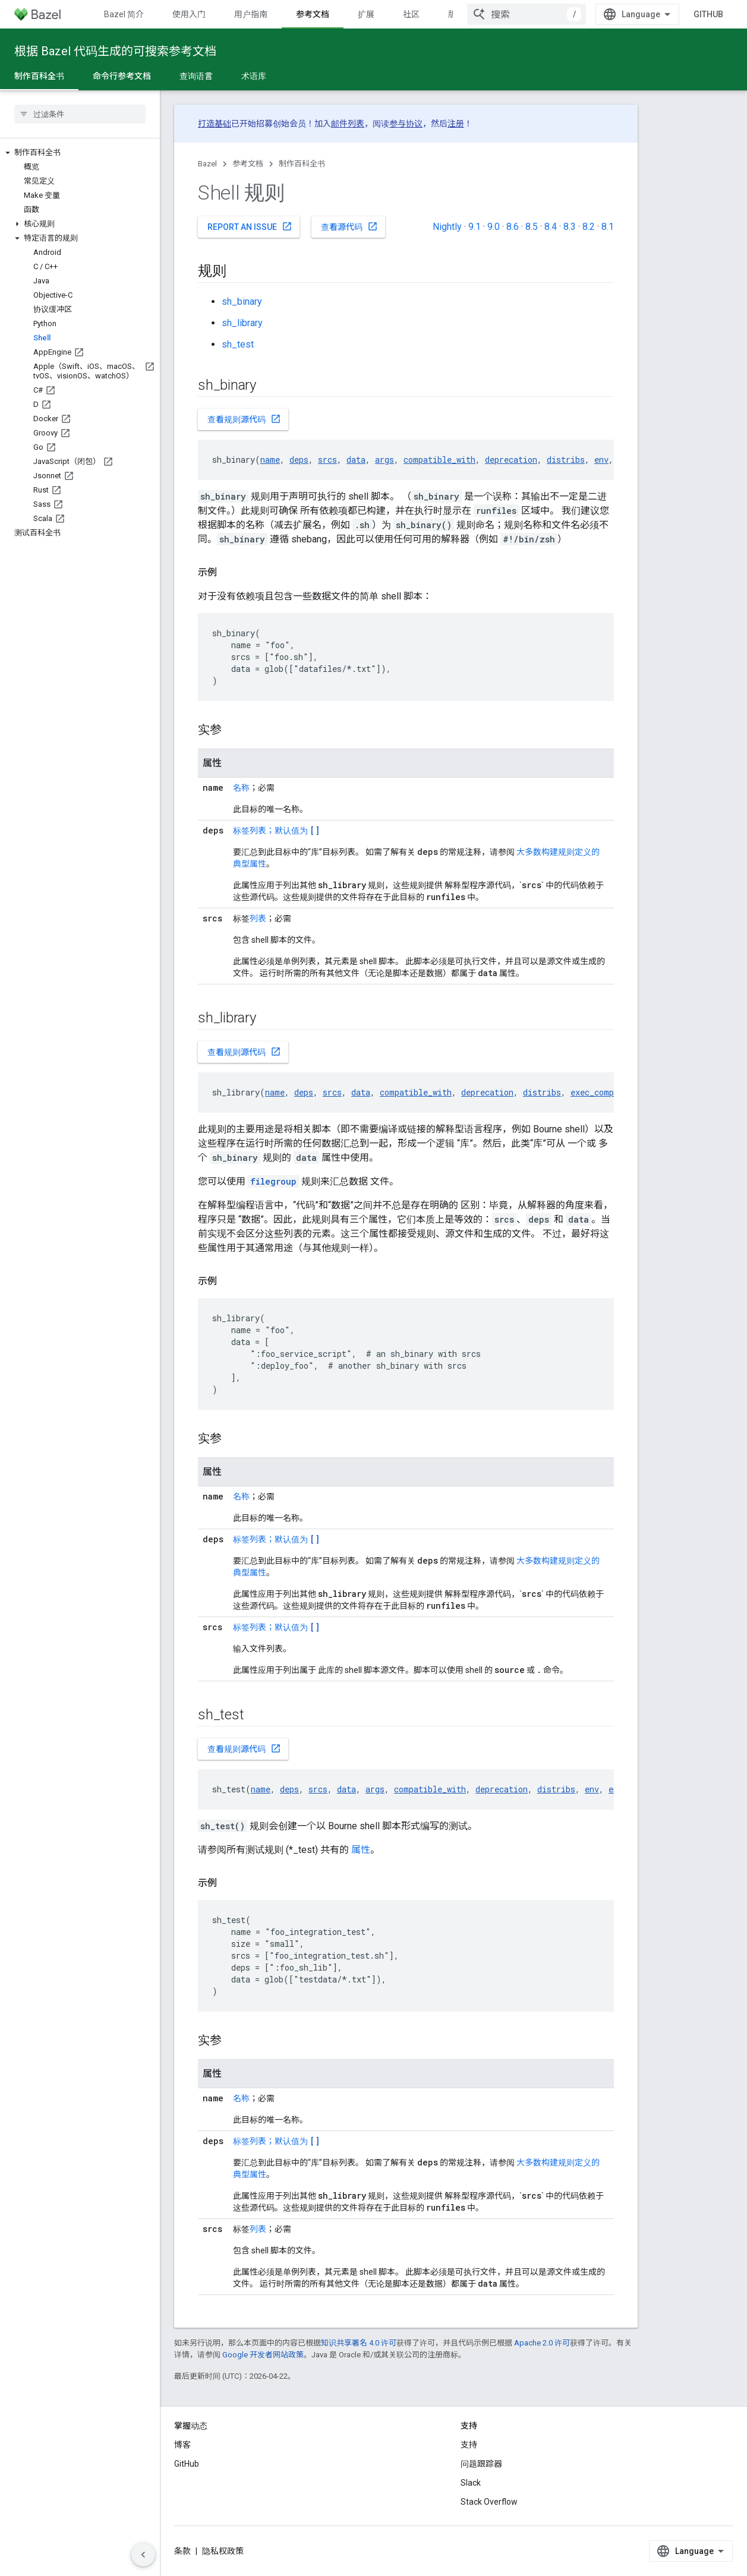 The image size is (747, 2576). I want to click on 查询语言, so click(196, 76).